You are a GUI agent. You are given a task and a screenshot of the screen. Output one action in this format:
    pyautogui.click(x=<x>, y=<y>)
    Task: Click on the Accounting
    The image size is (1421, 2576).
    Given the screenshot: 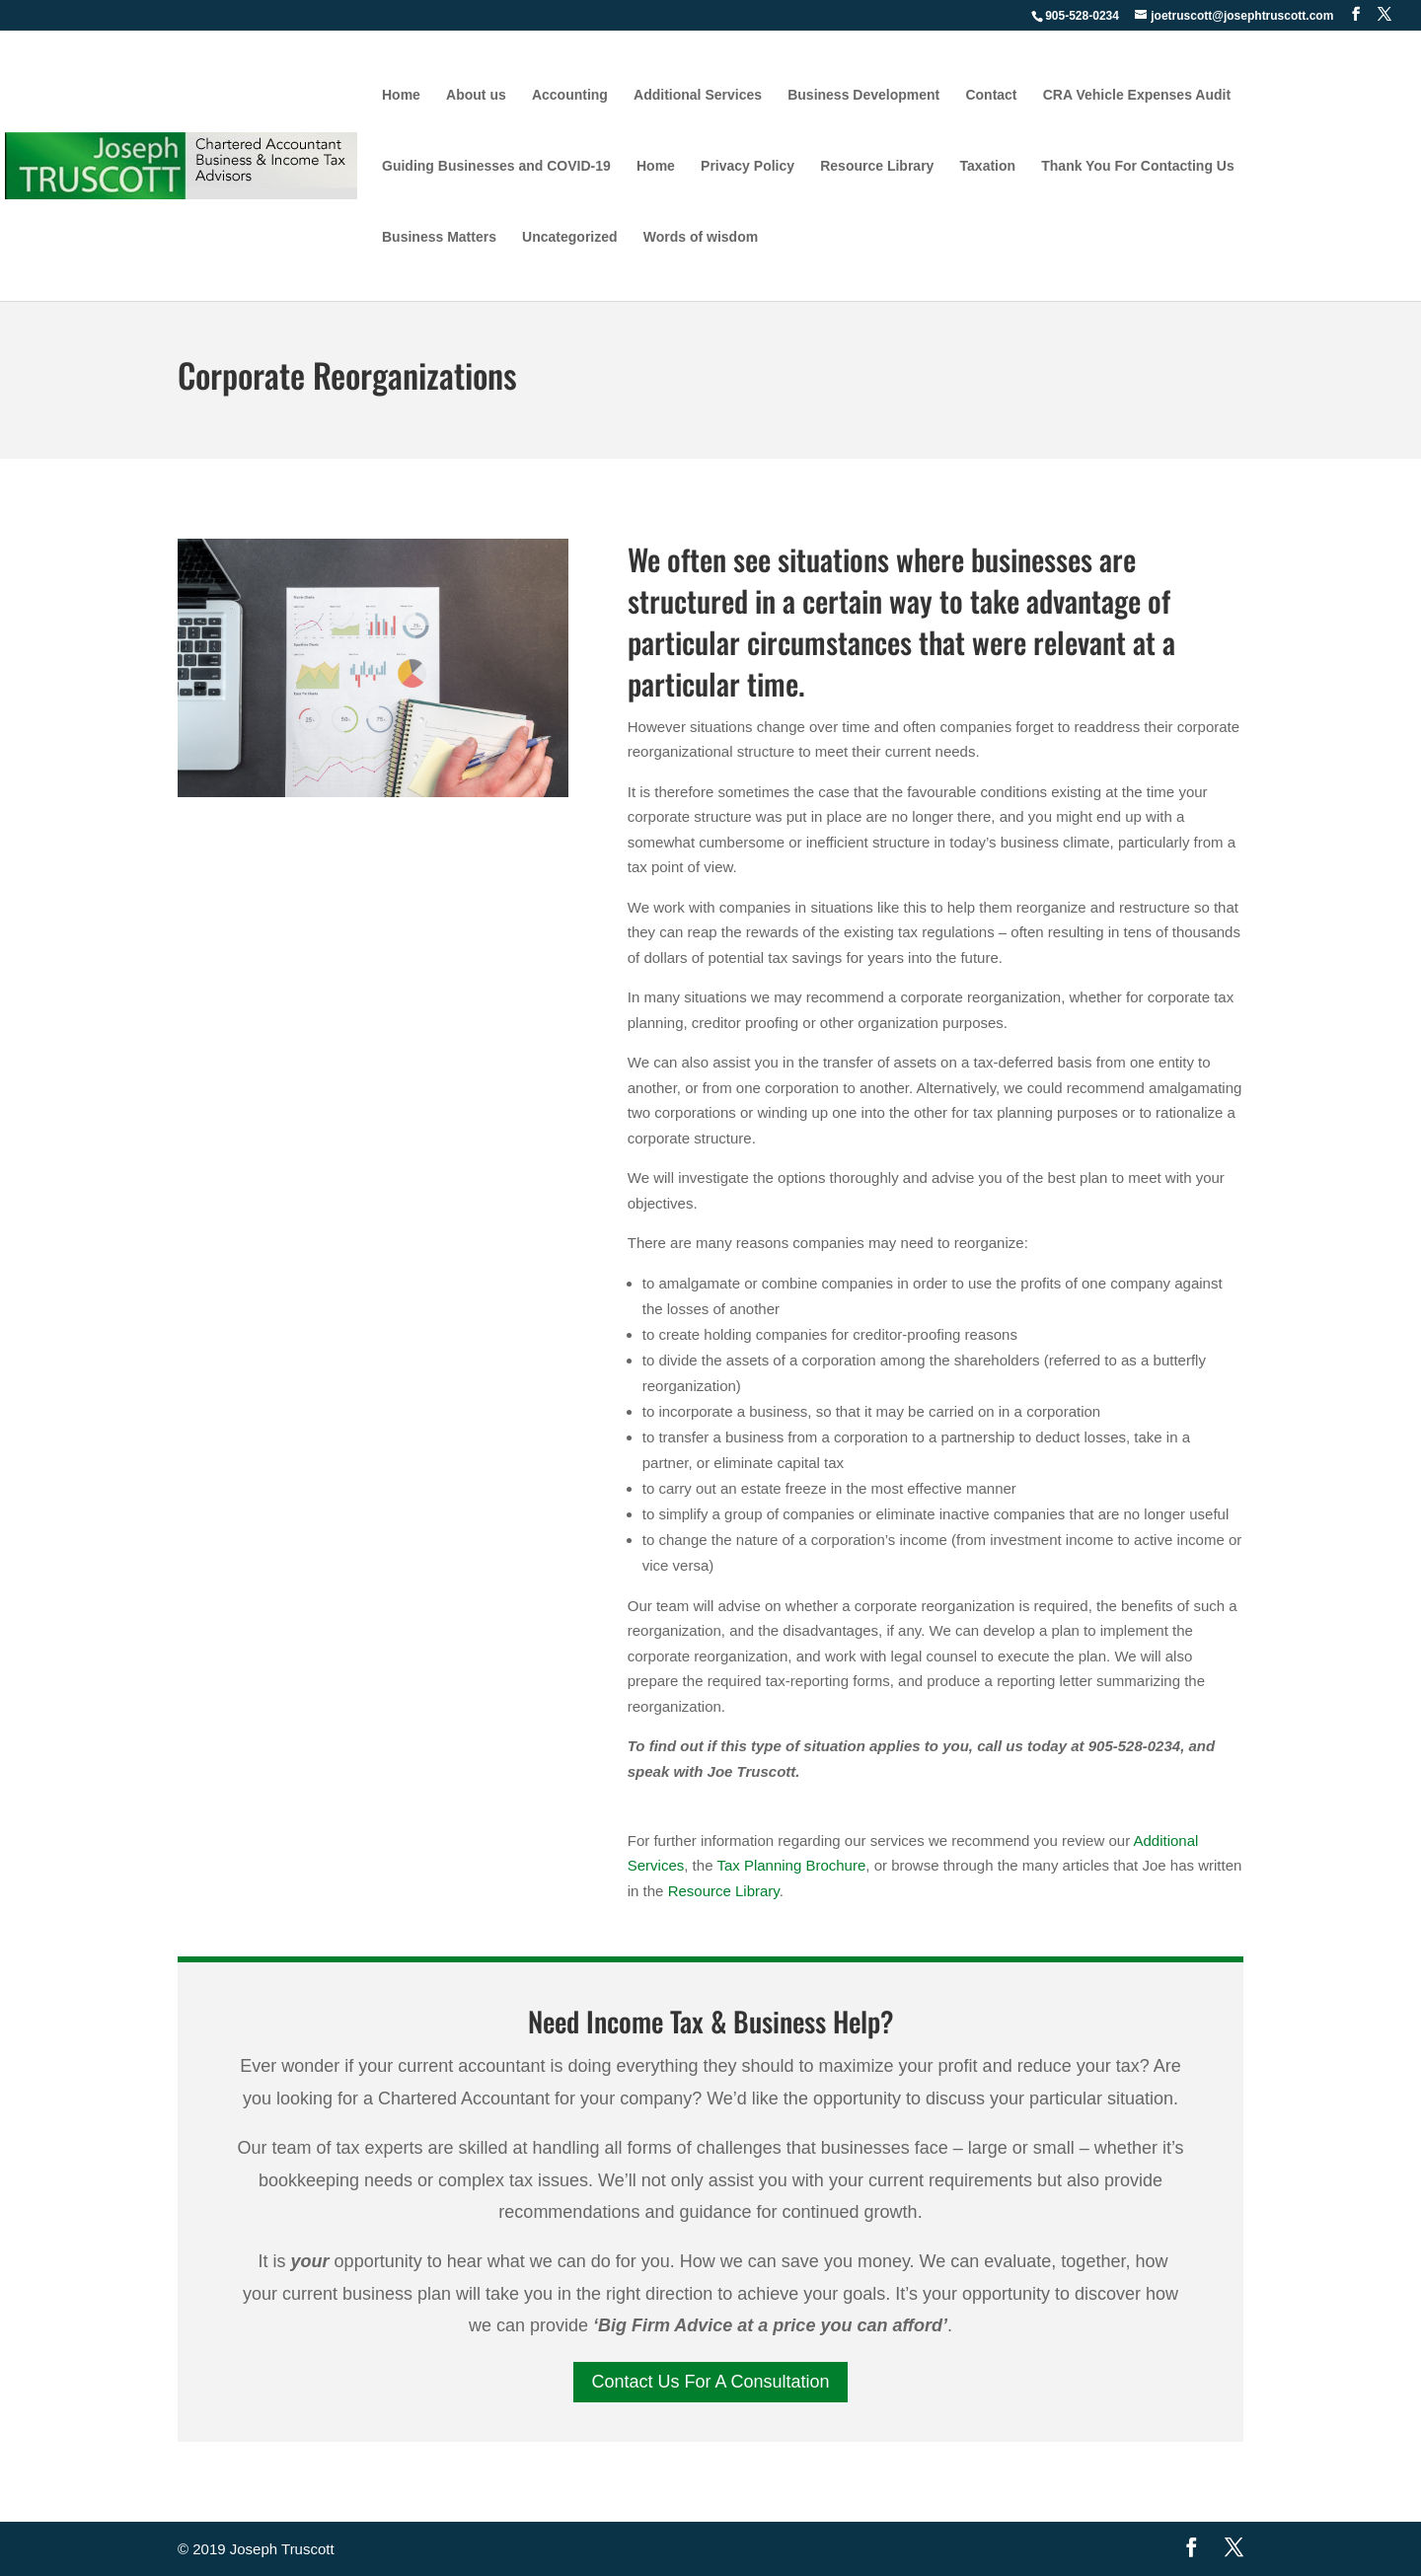 What is the action you would take?
    pyautogui.click(x=570, y=95)
    